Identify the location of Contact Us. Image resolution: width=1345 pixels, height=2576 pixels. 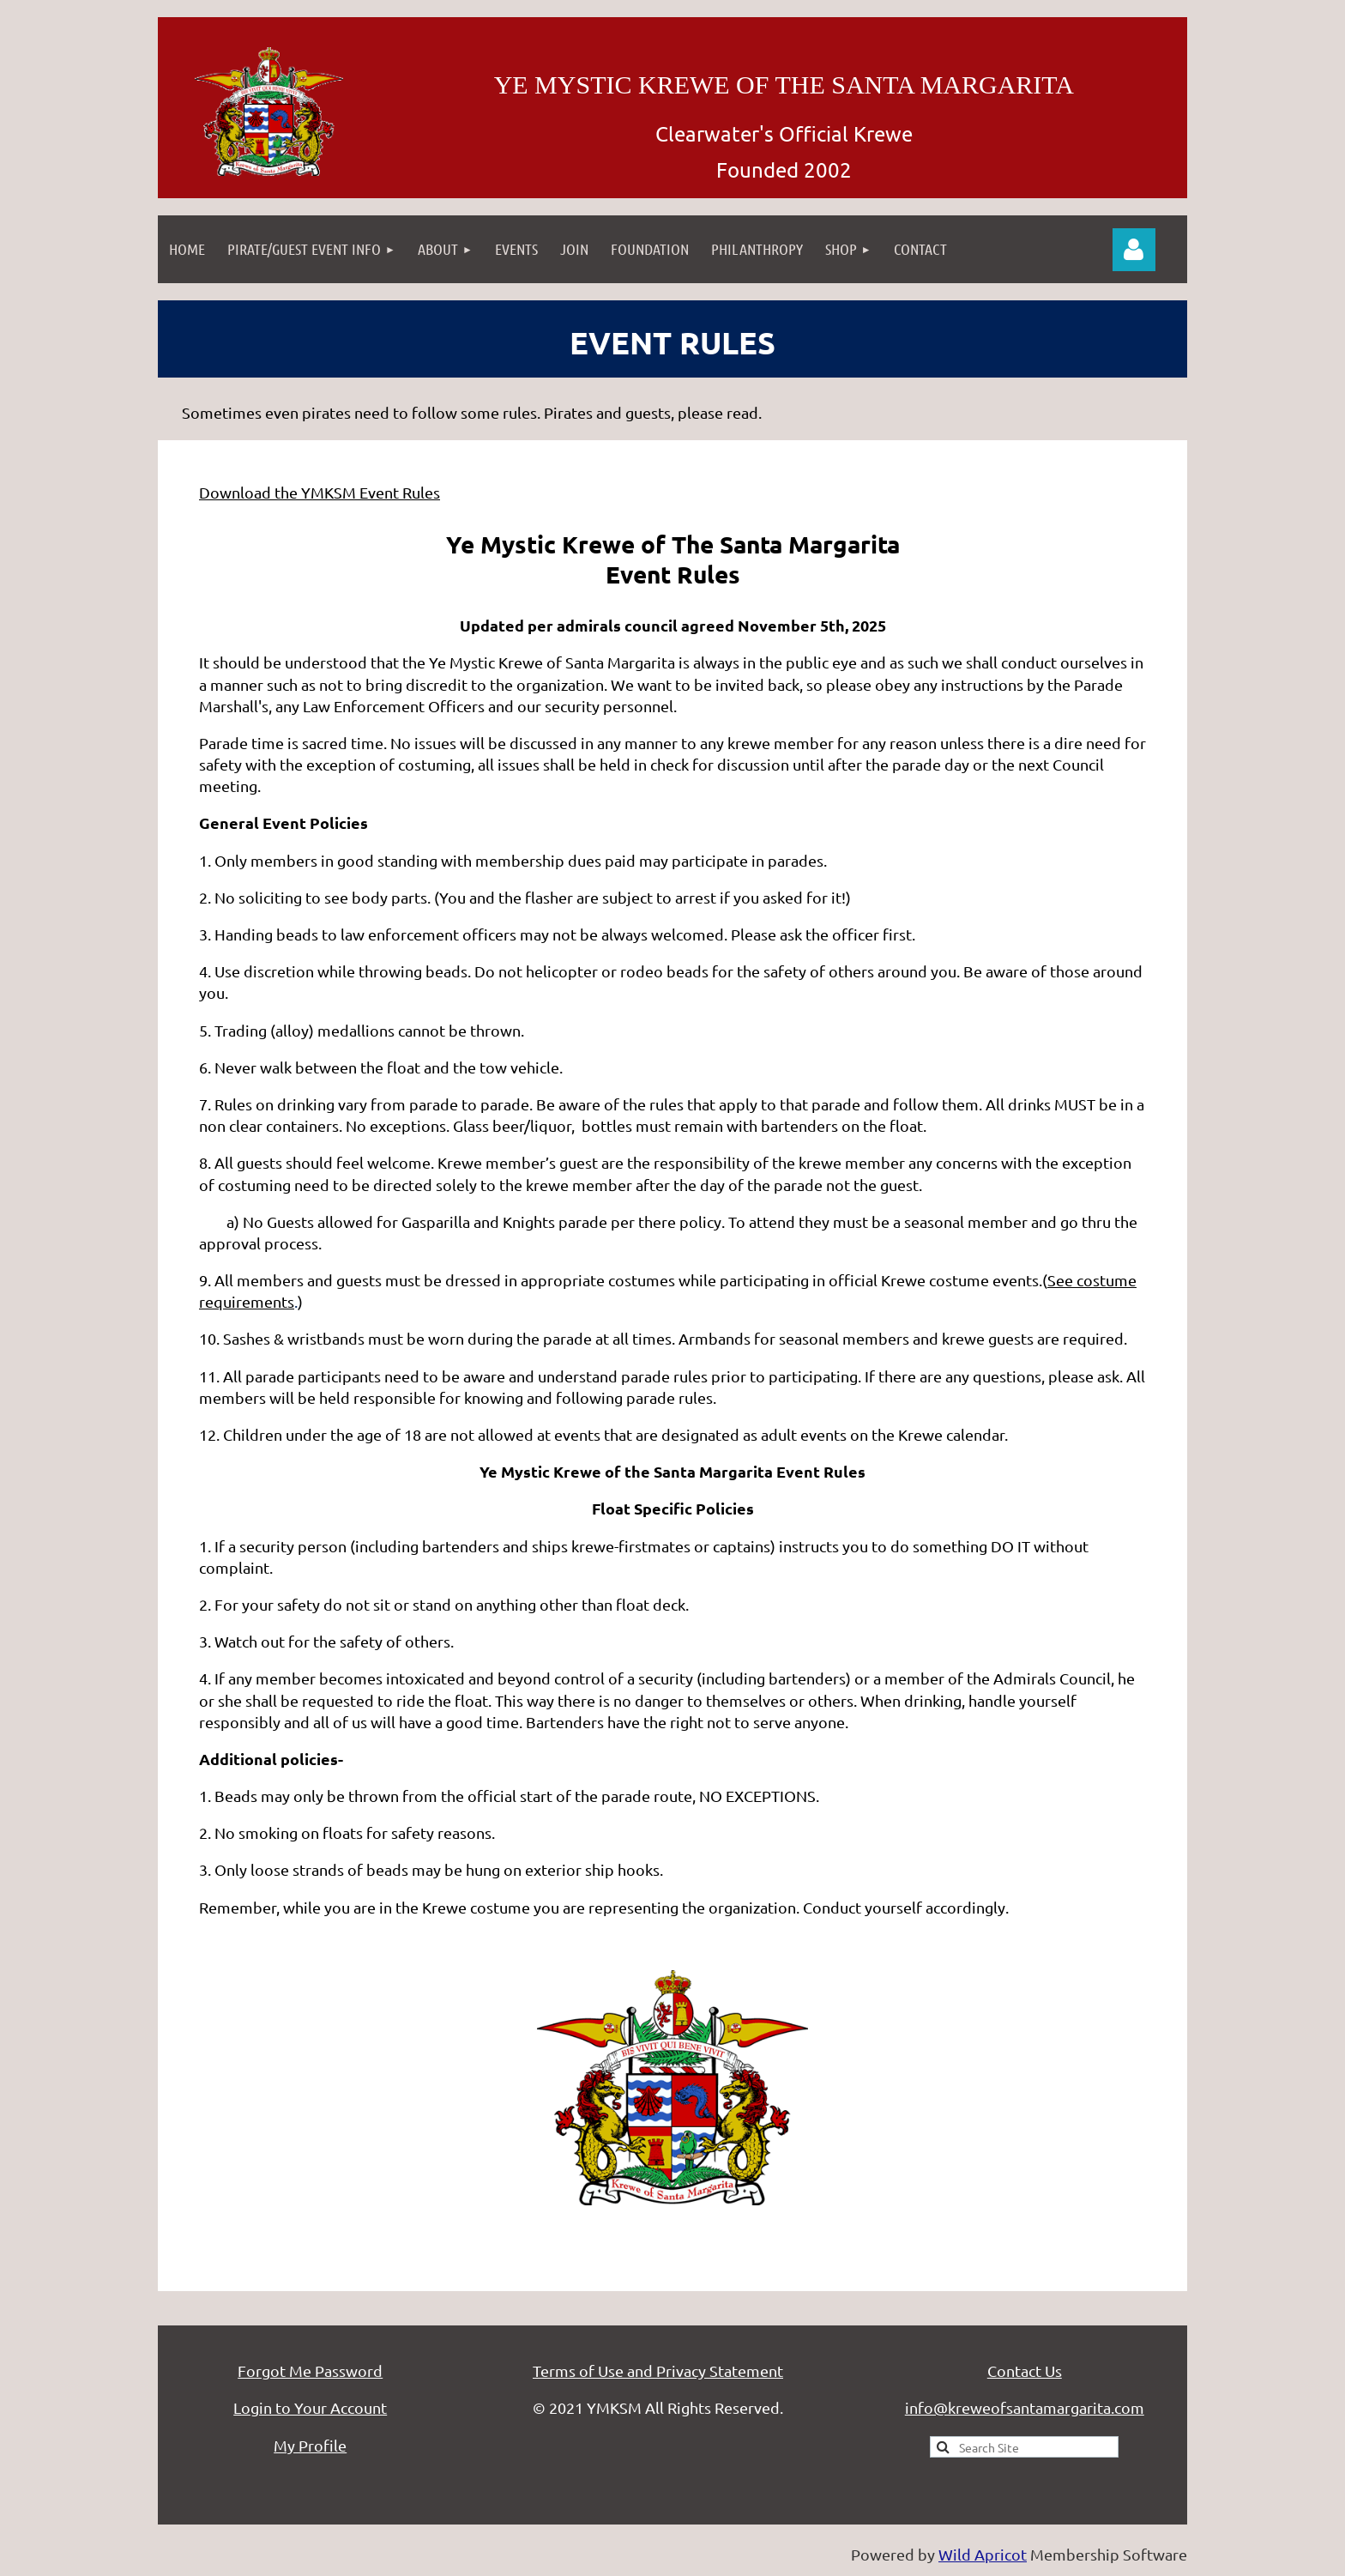
(1024, 2370).